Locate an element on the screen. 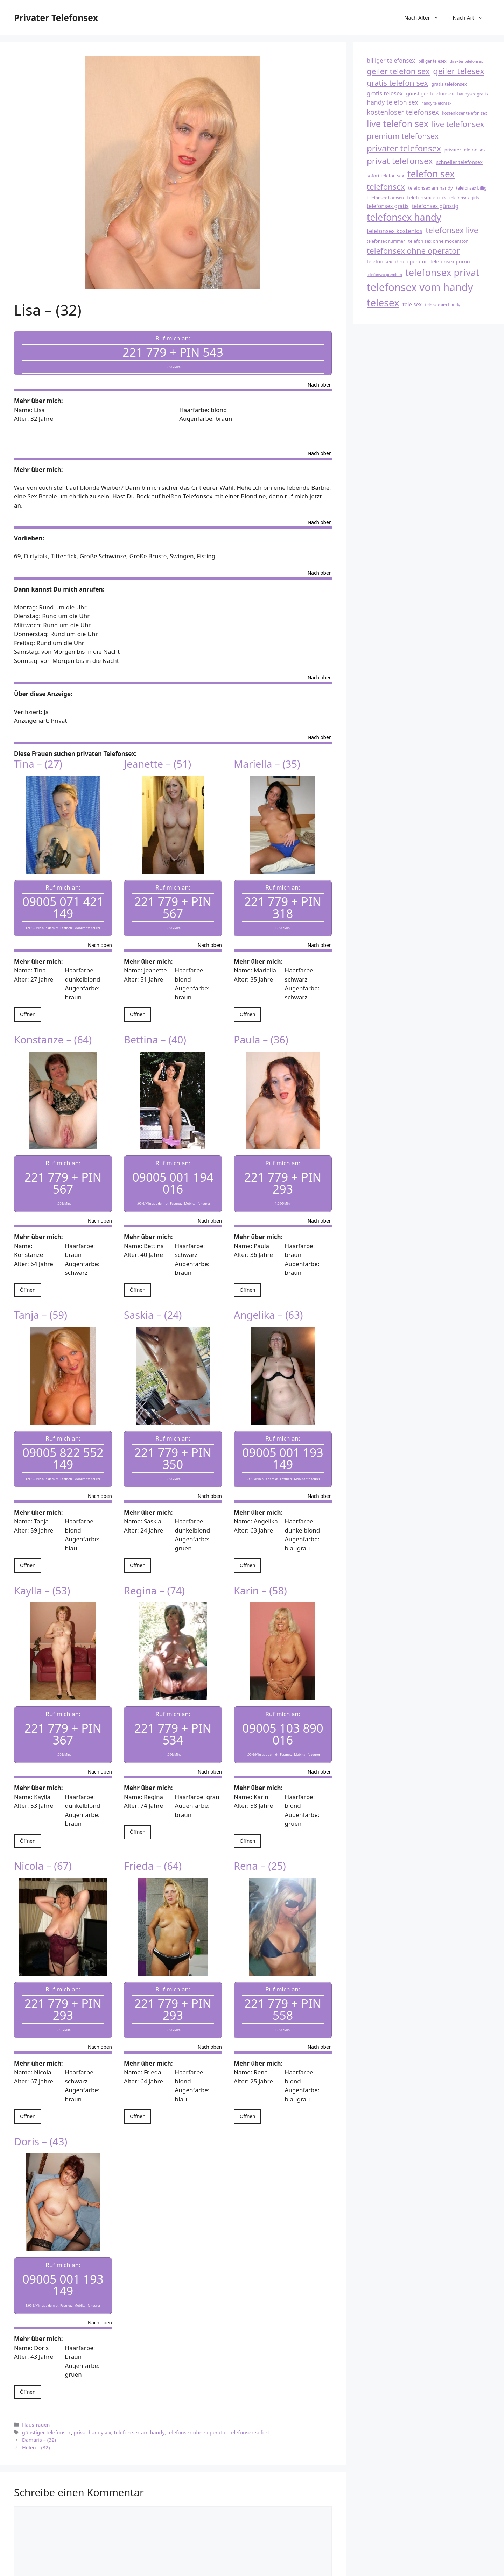 The image size is (504, 2576). Nach Alter is located at coordinates (425, 17).